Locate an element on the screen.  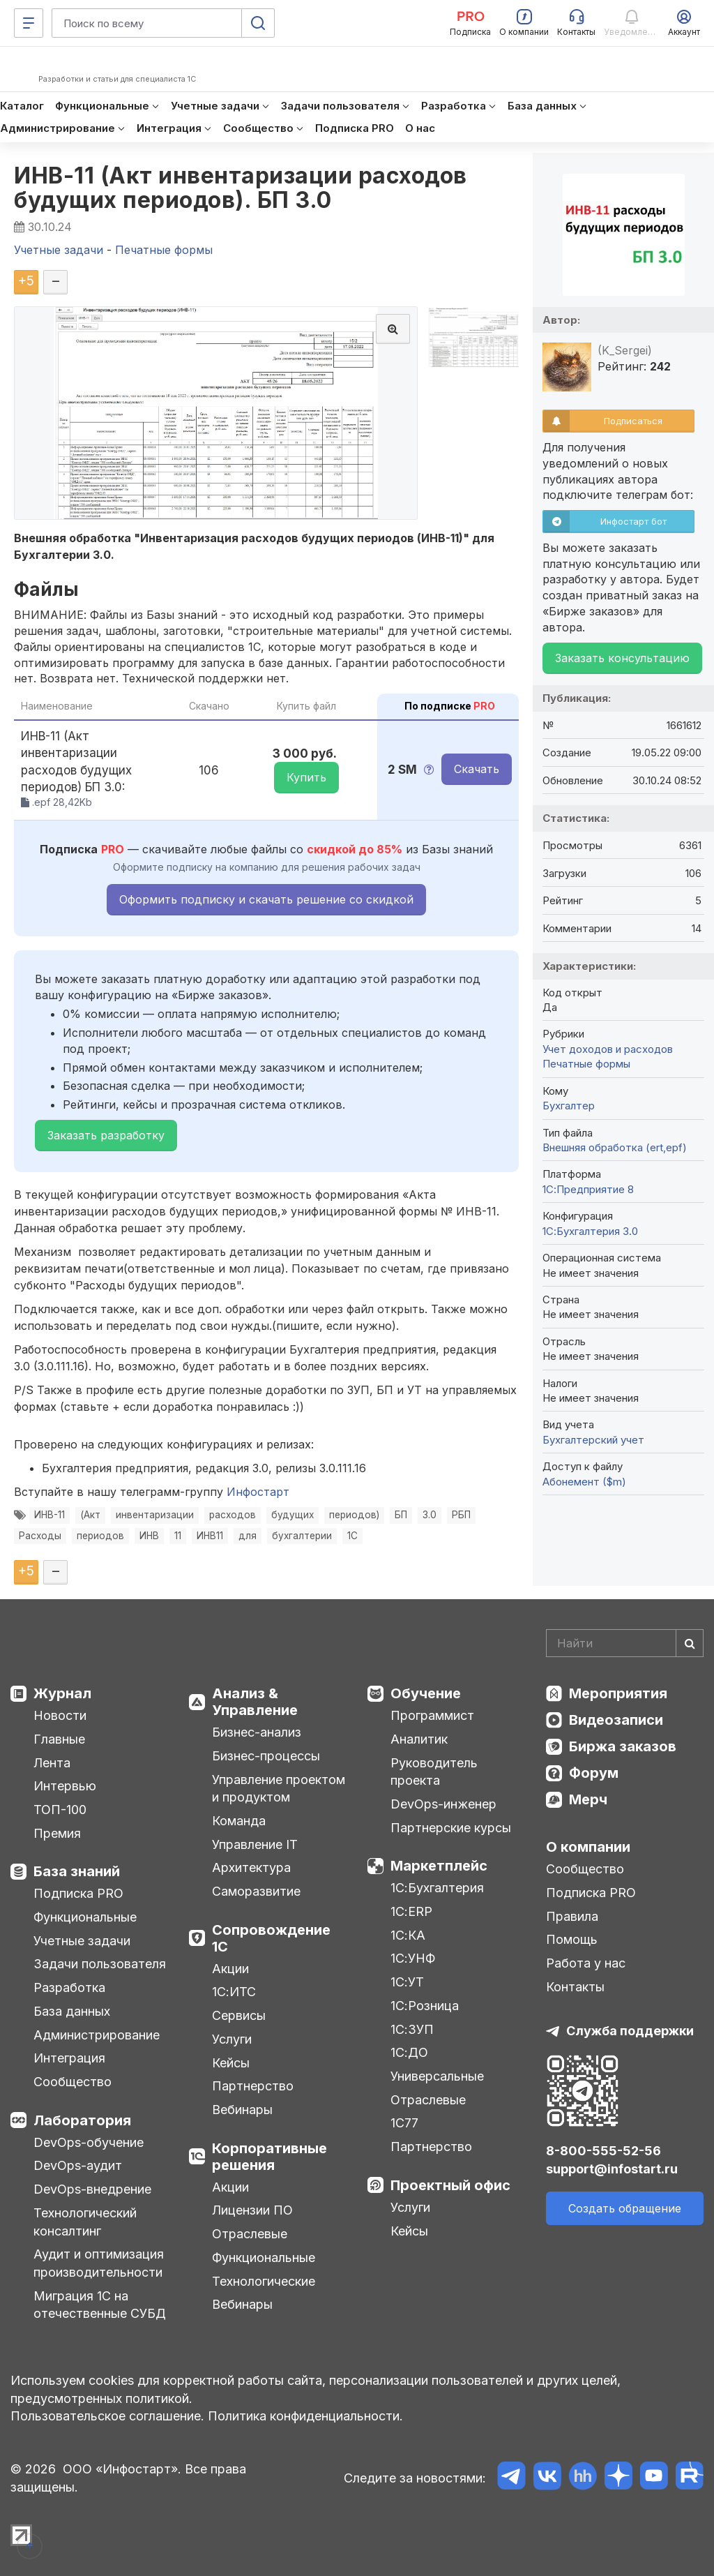
Контакты is located at coordinates (575, 1986).